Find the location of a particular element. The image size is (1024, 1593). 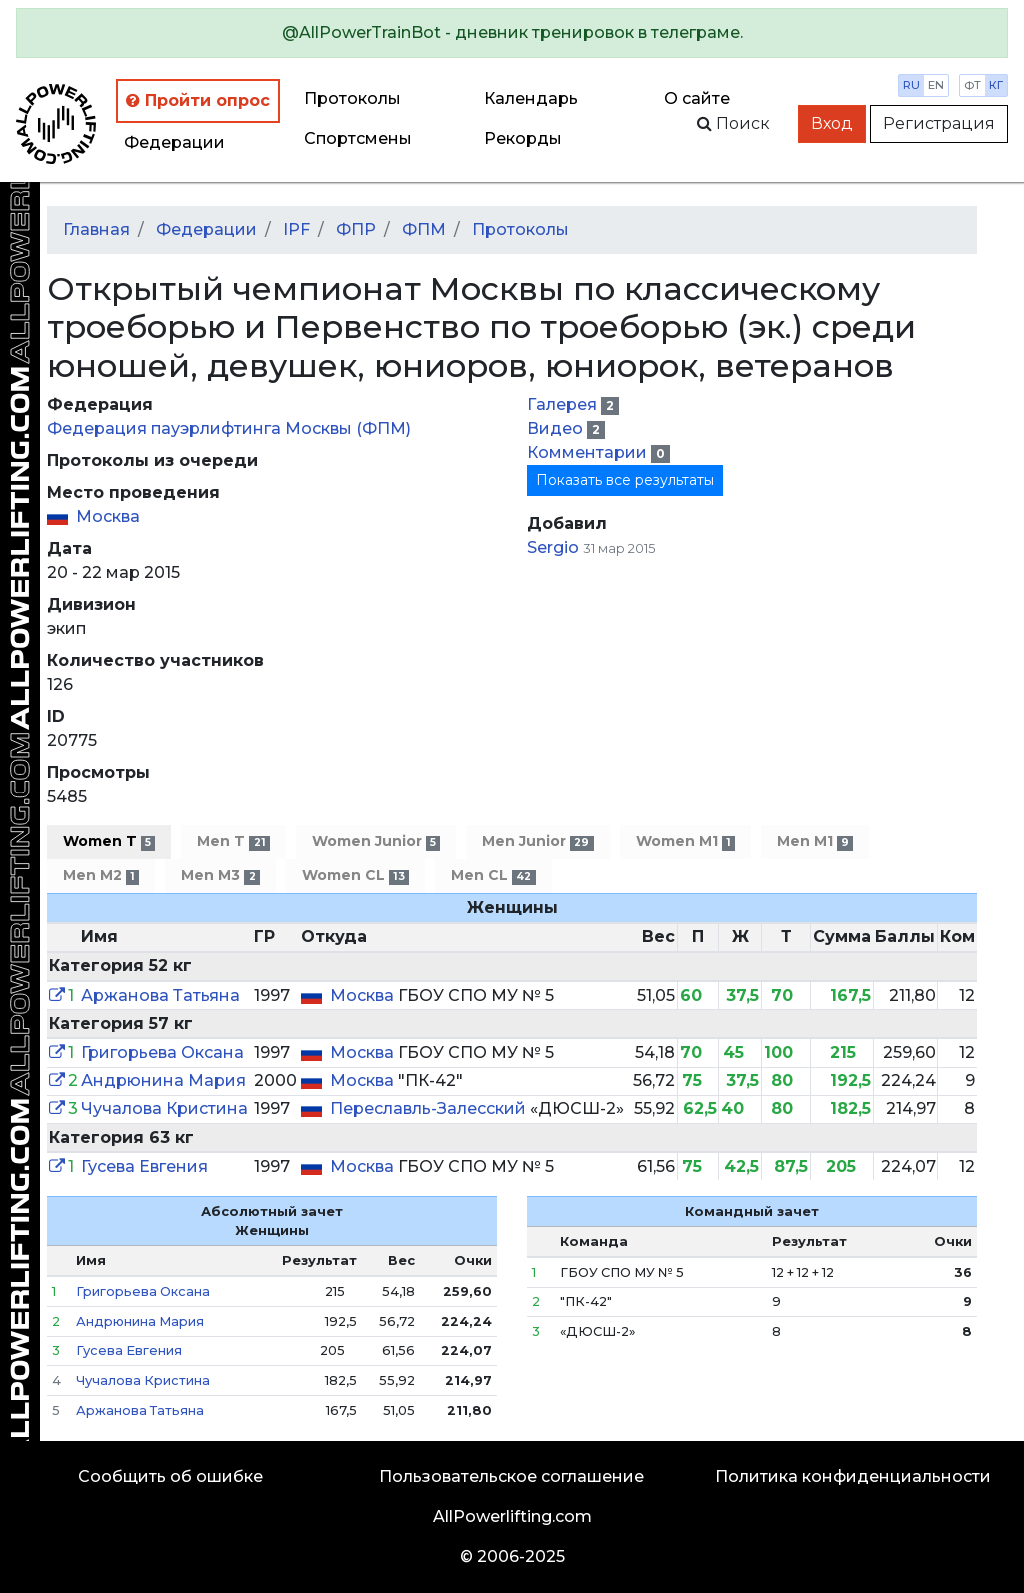

Men CL is located at coordinates (493, 875).